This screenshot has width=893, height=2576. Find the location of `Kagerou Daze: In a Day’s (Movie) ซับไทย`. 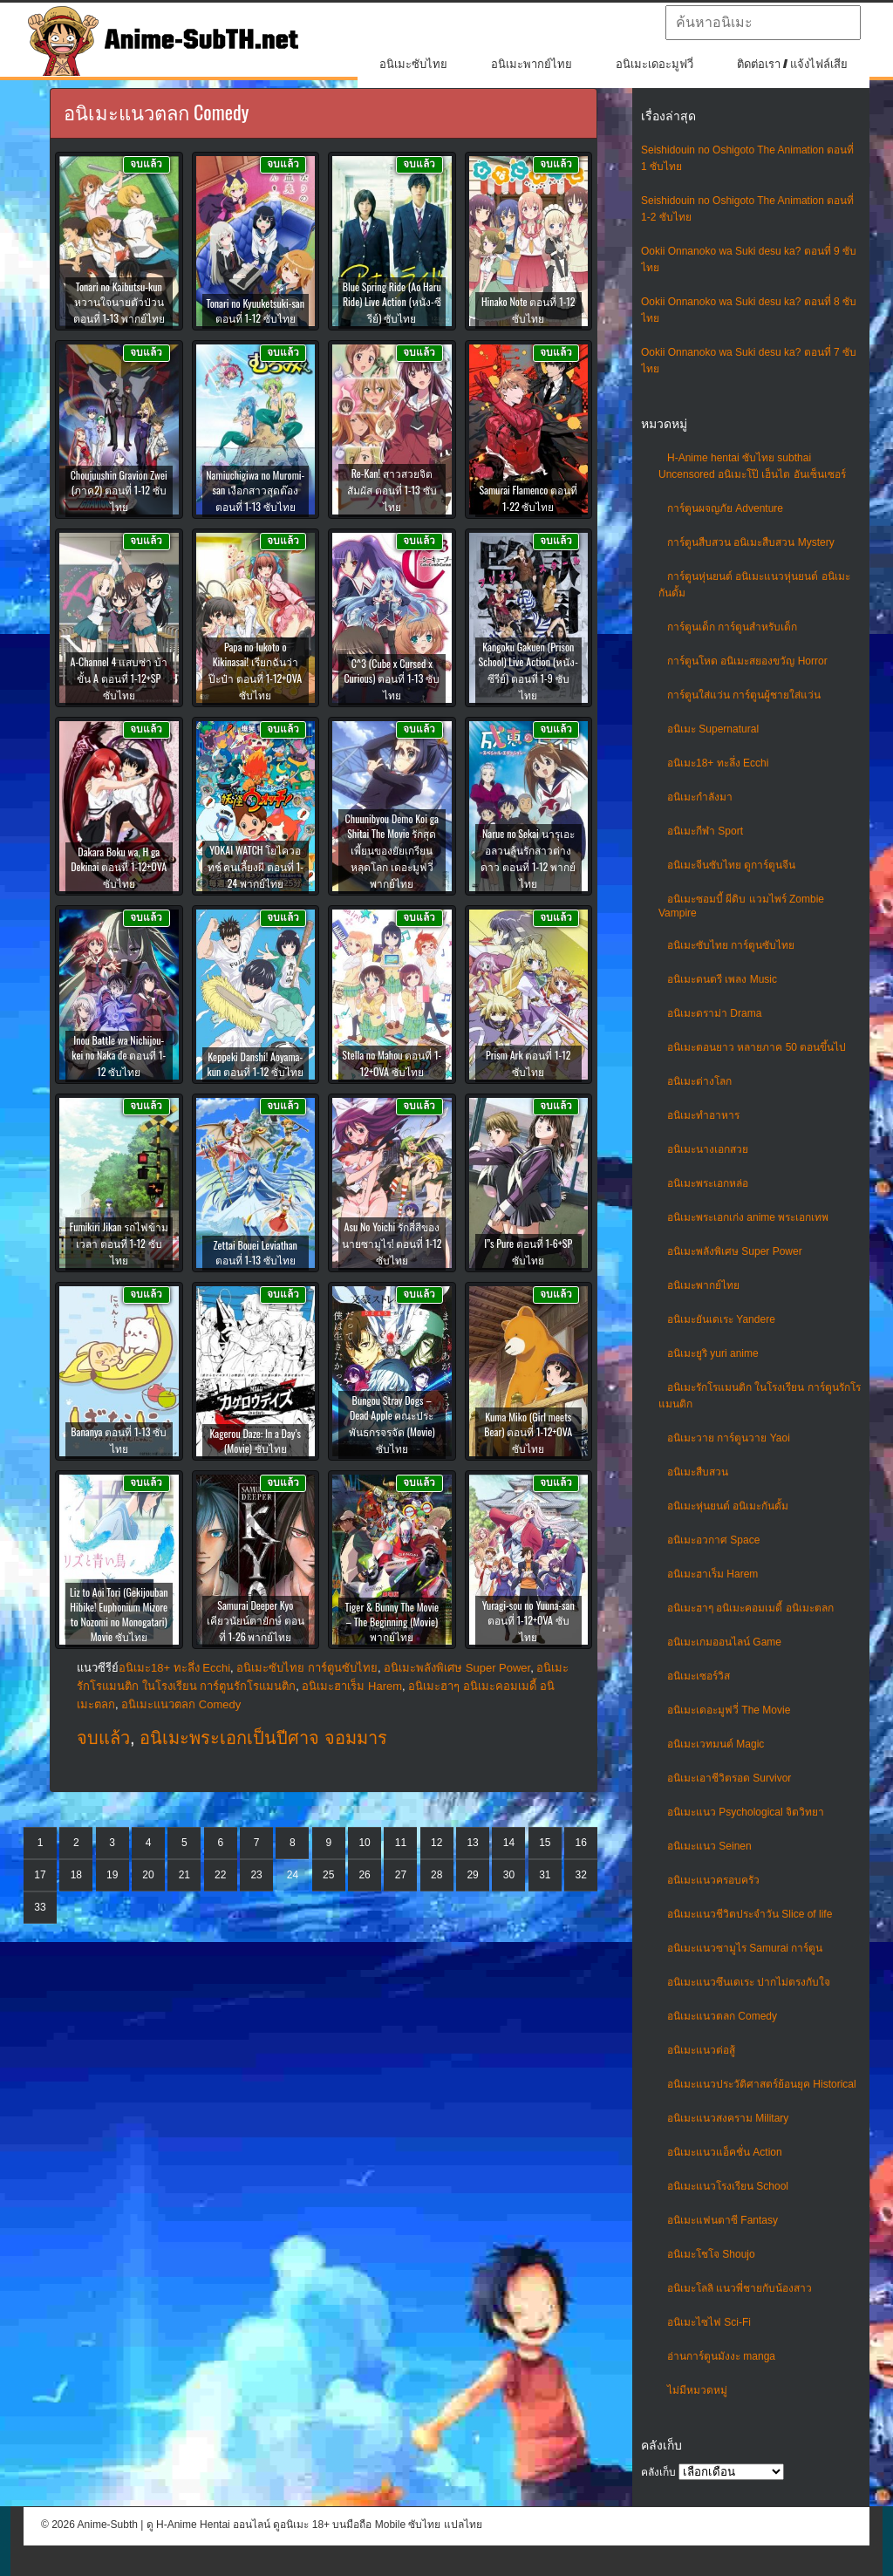

Kagerou Daze: In a Day’s (Movie) ซับไทย is located at coordinates (255, 1440).